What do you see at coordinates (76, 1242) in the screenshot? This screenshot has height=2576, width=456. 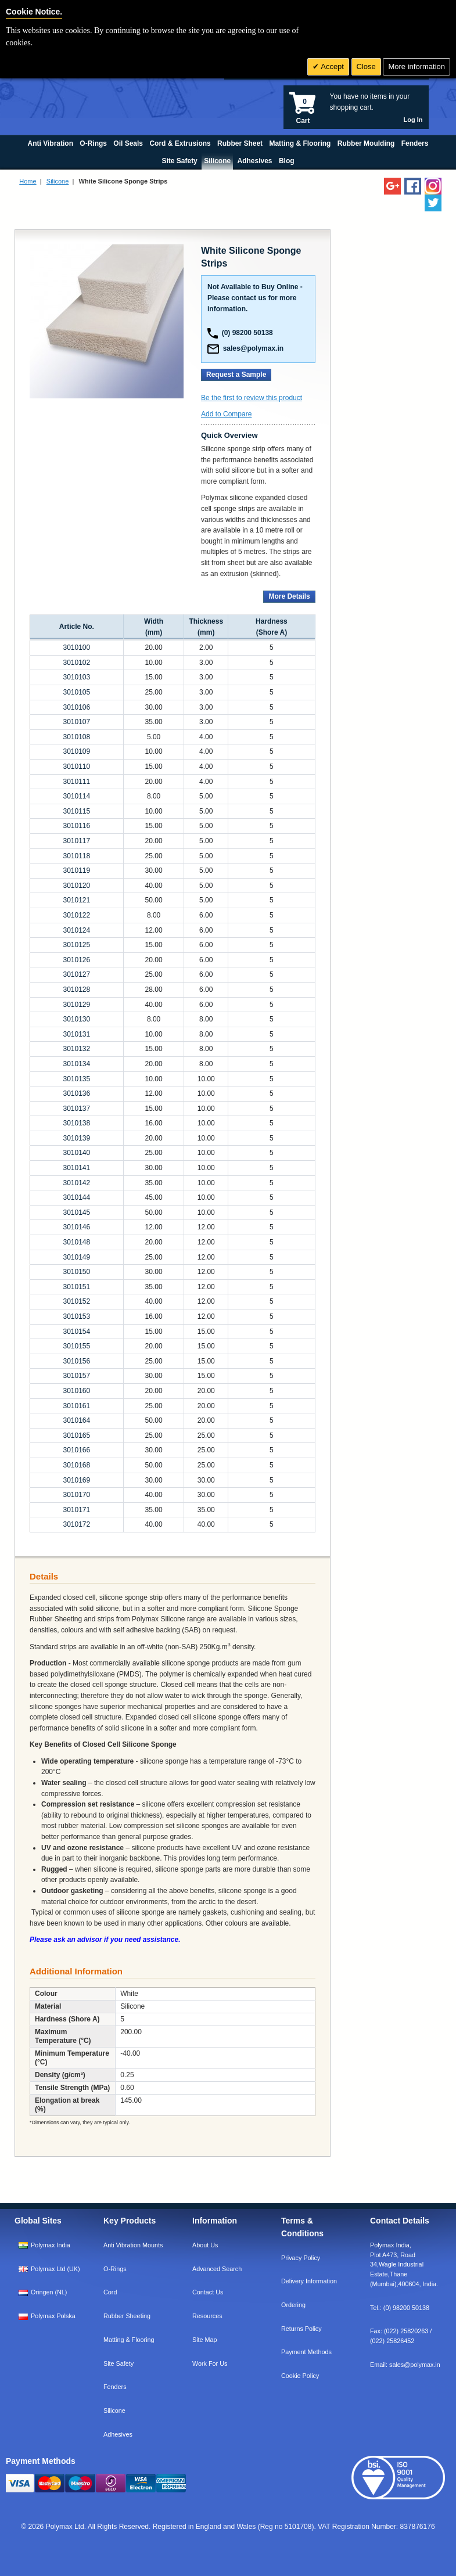 I see `3010148` at bounding box center [76, 1242].